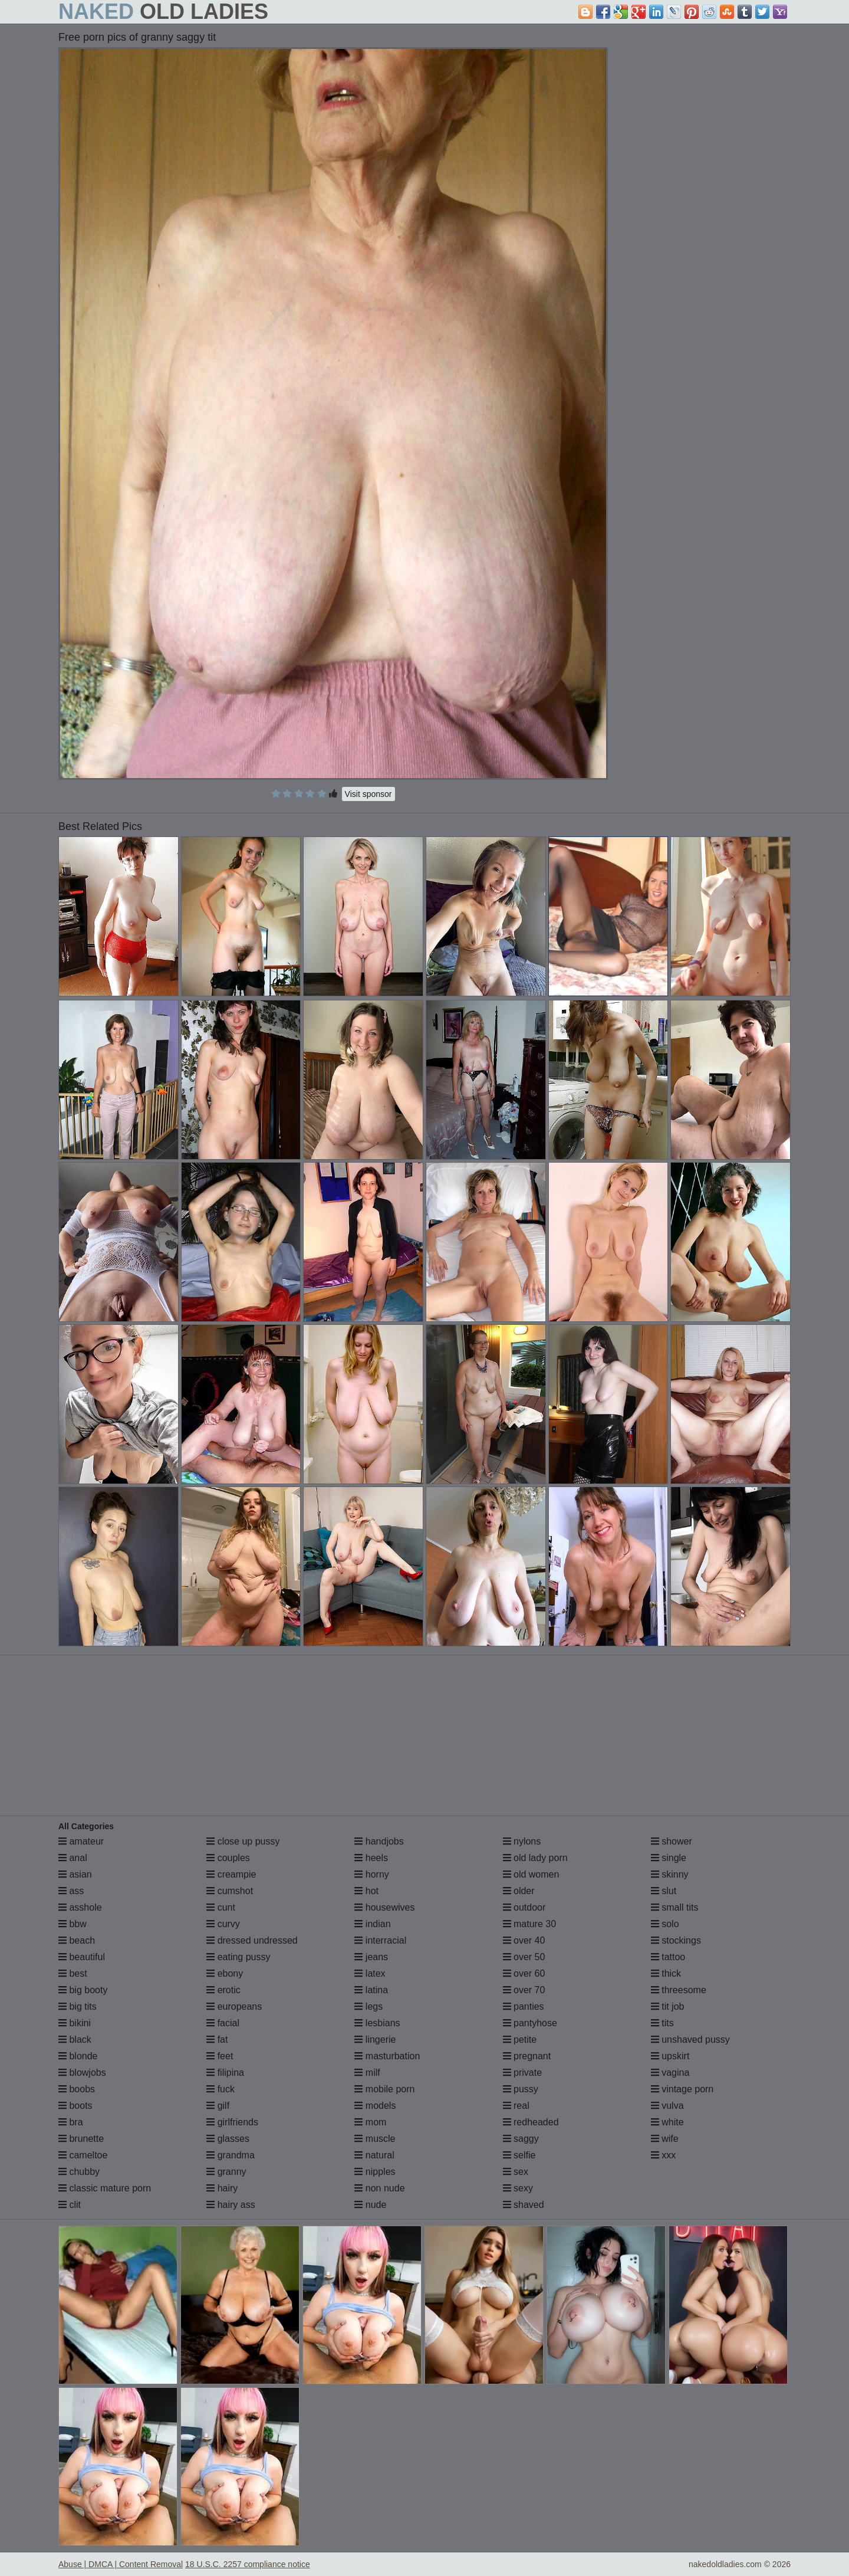 The image size is (849, 2576). Describe the element at coordinates (230, 2205) in the screenshot. I see `hairy ass` at that location.